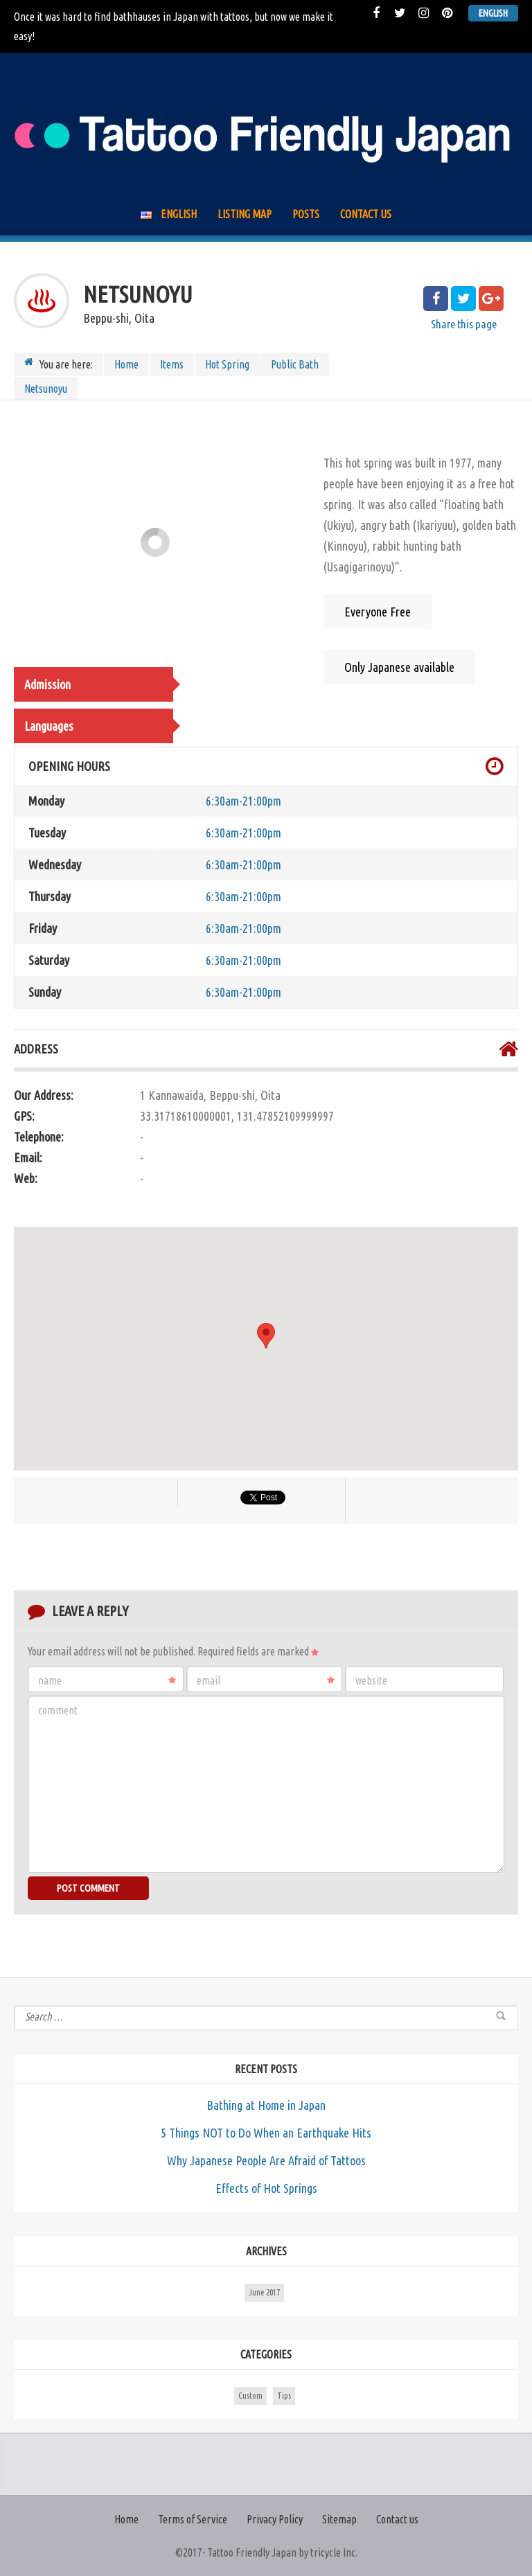 The image size is (532, 2576). Describe the element at coordinates (107, 1680) in the screenshot. I see `Name` at that location.